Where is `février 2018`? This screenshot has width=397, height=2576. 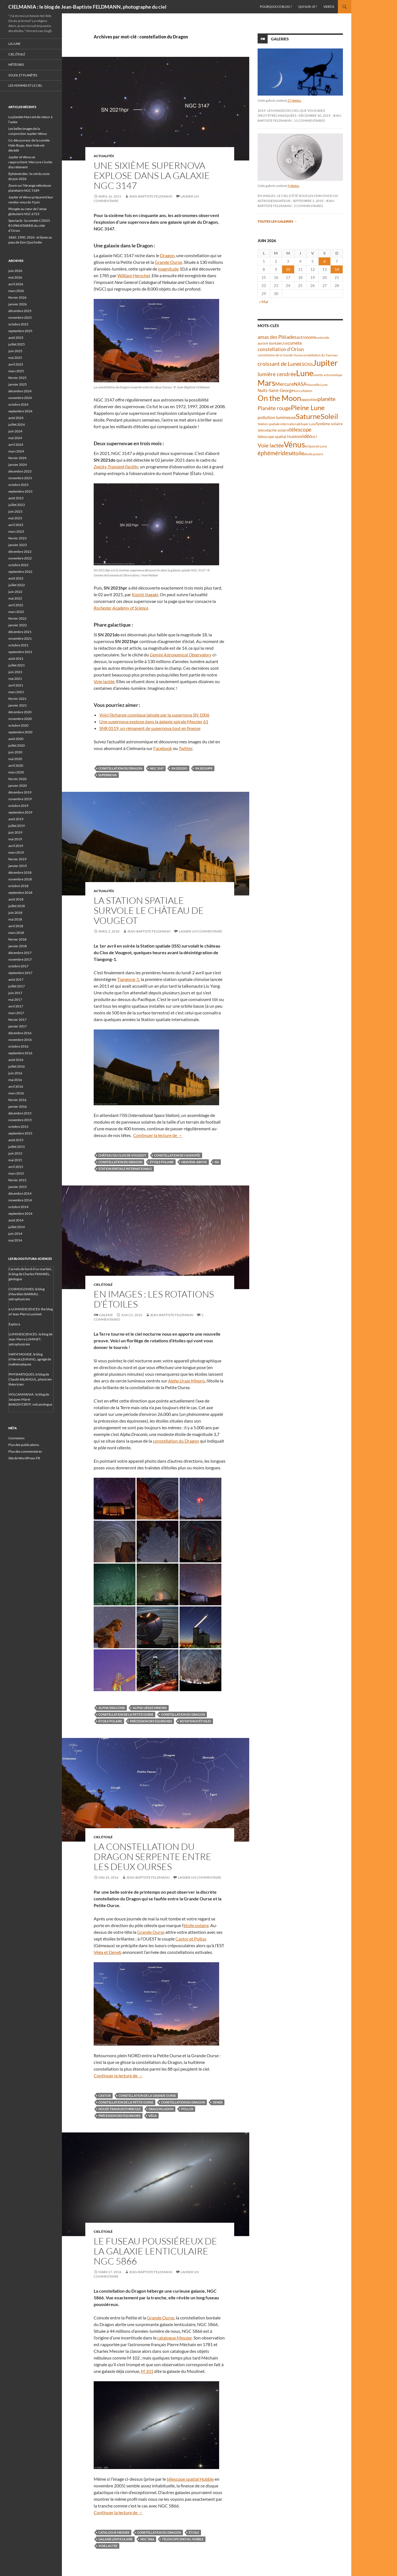
février 2018 is located at coordinates (17, 939).